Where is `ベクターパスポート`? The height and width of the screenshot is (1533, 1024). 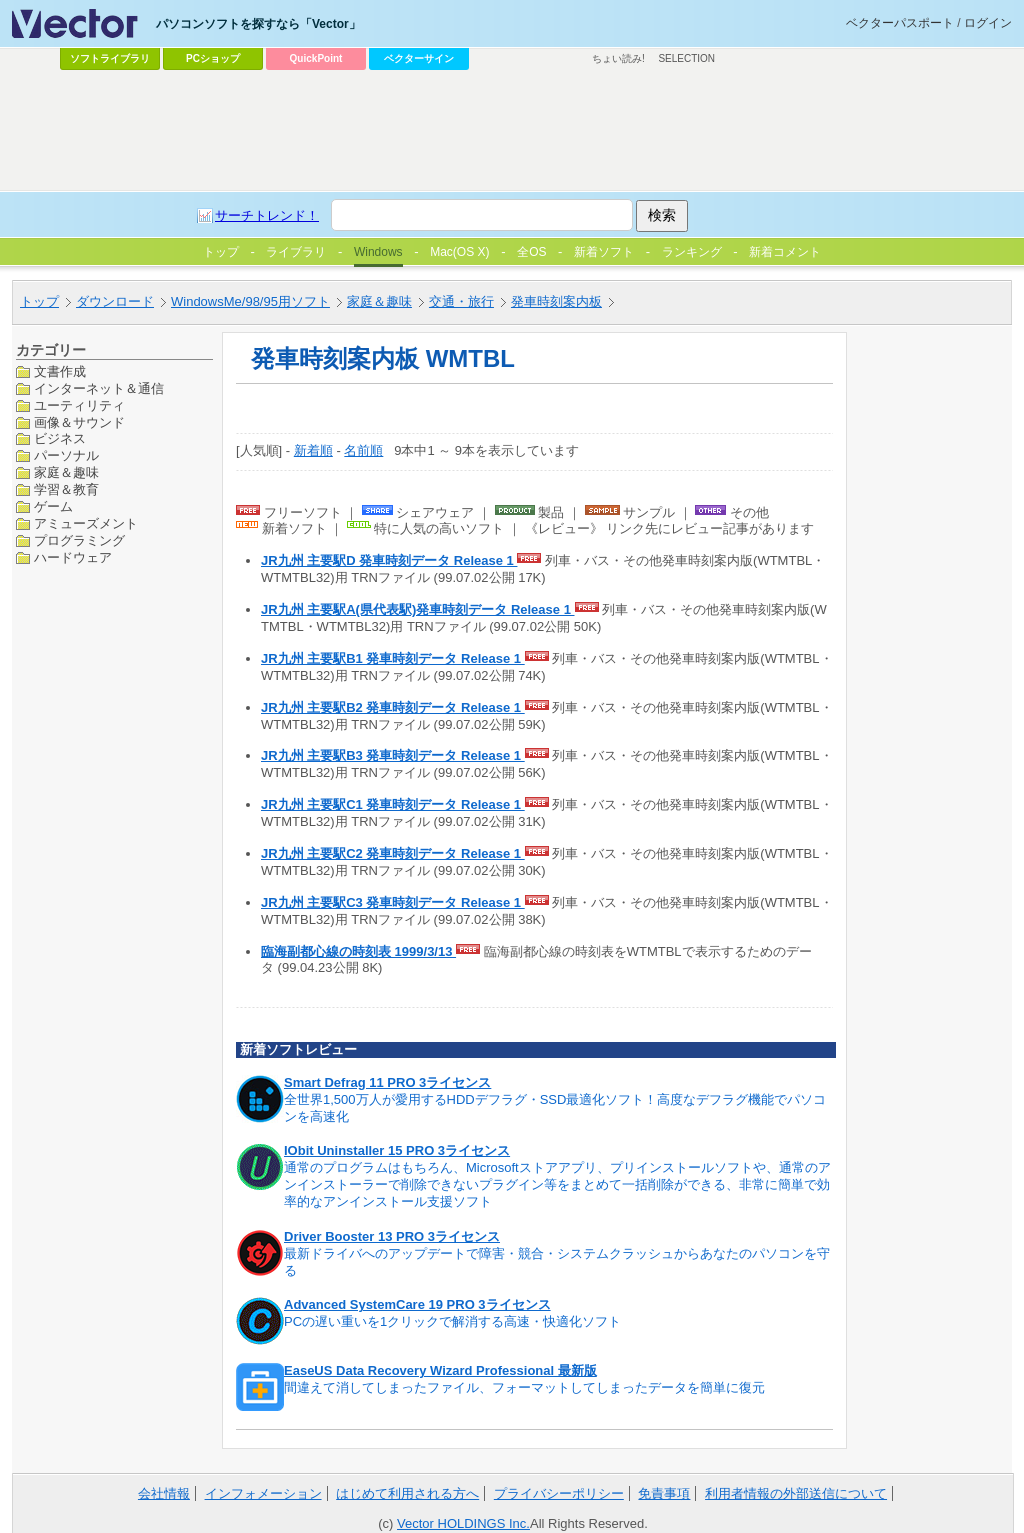 ベクターパスポート is located at coordinates (900, 23).